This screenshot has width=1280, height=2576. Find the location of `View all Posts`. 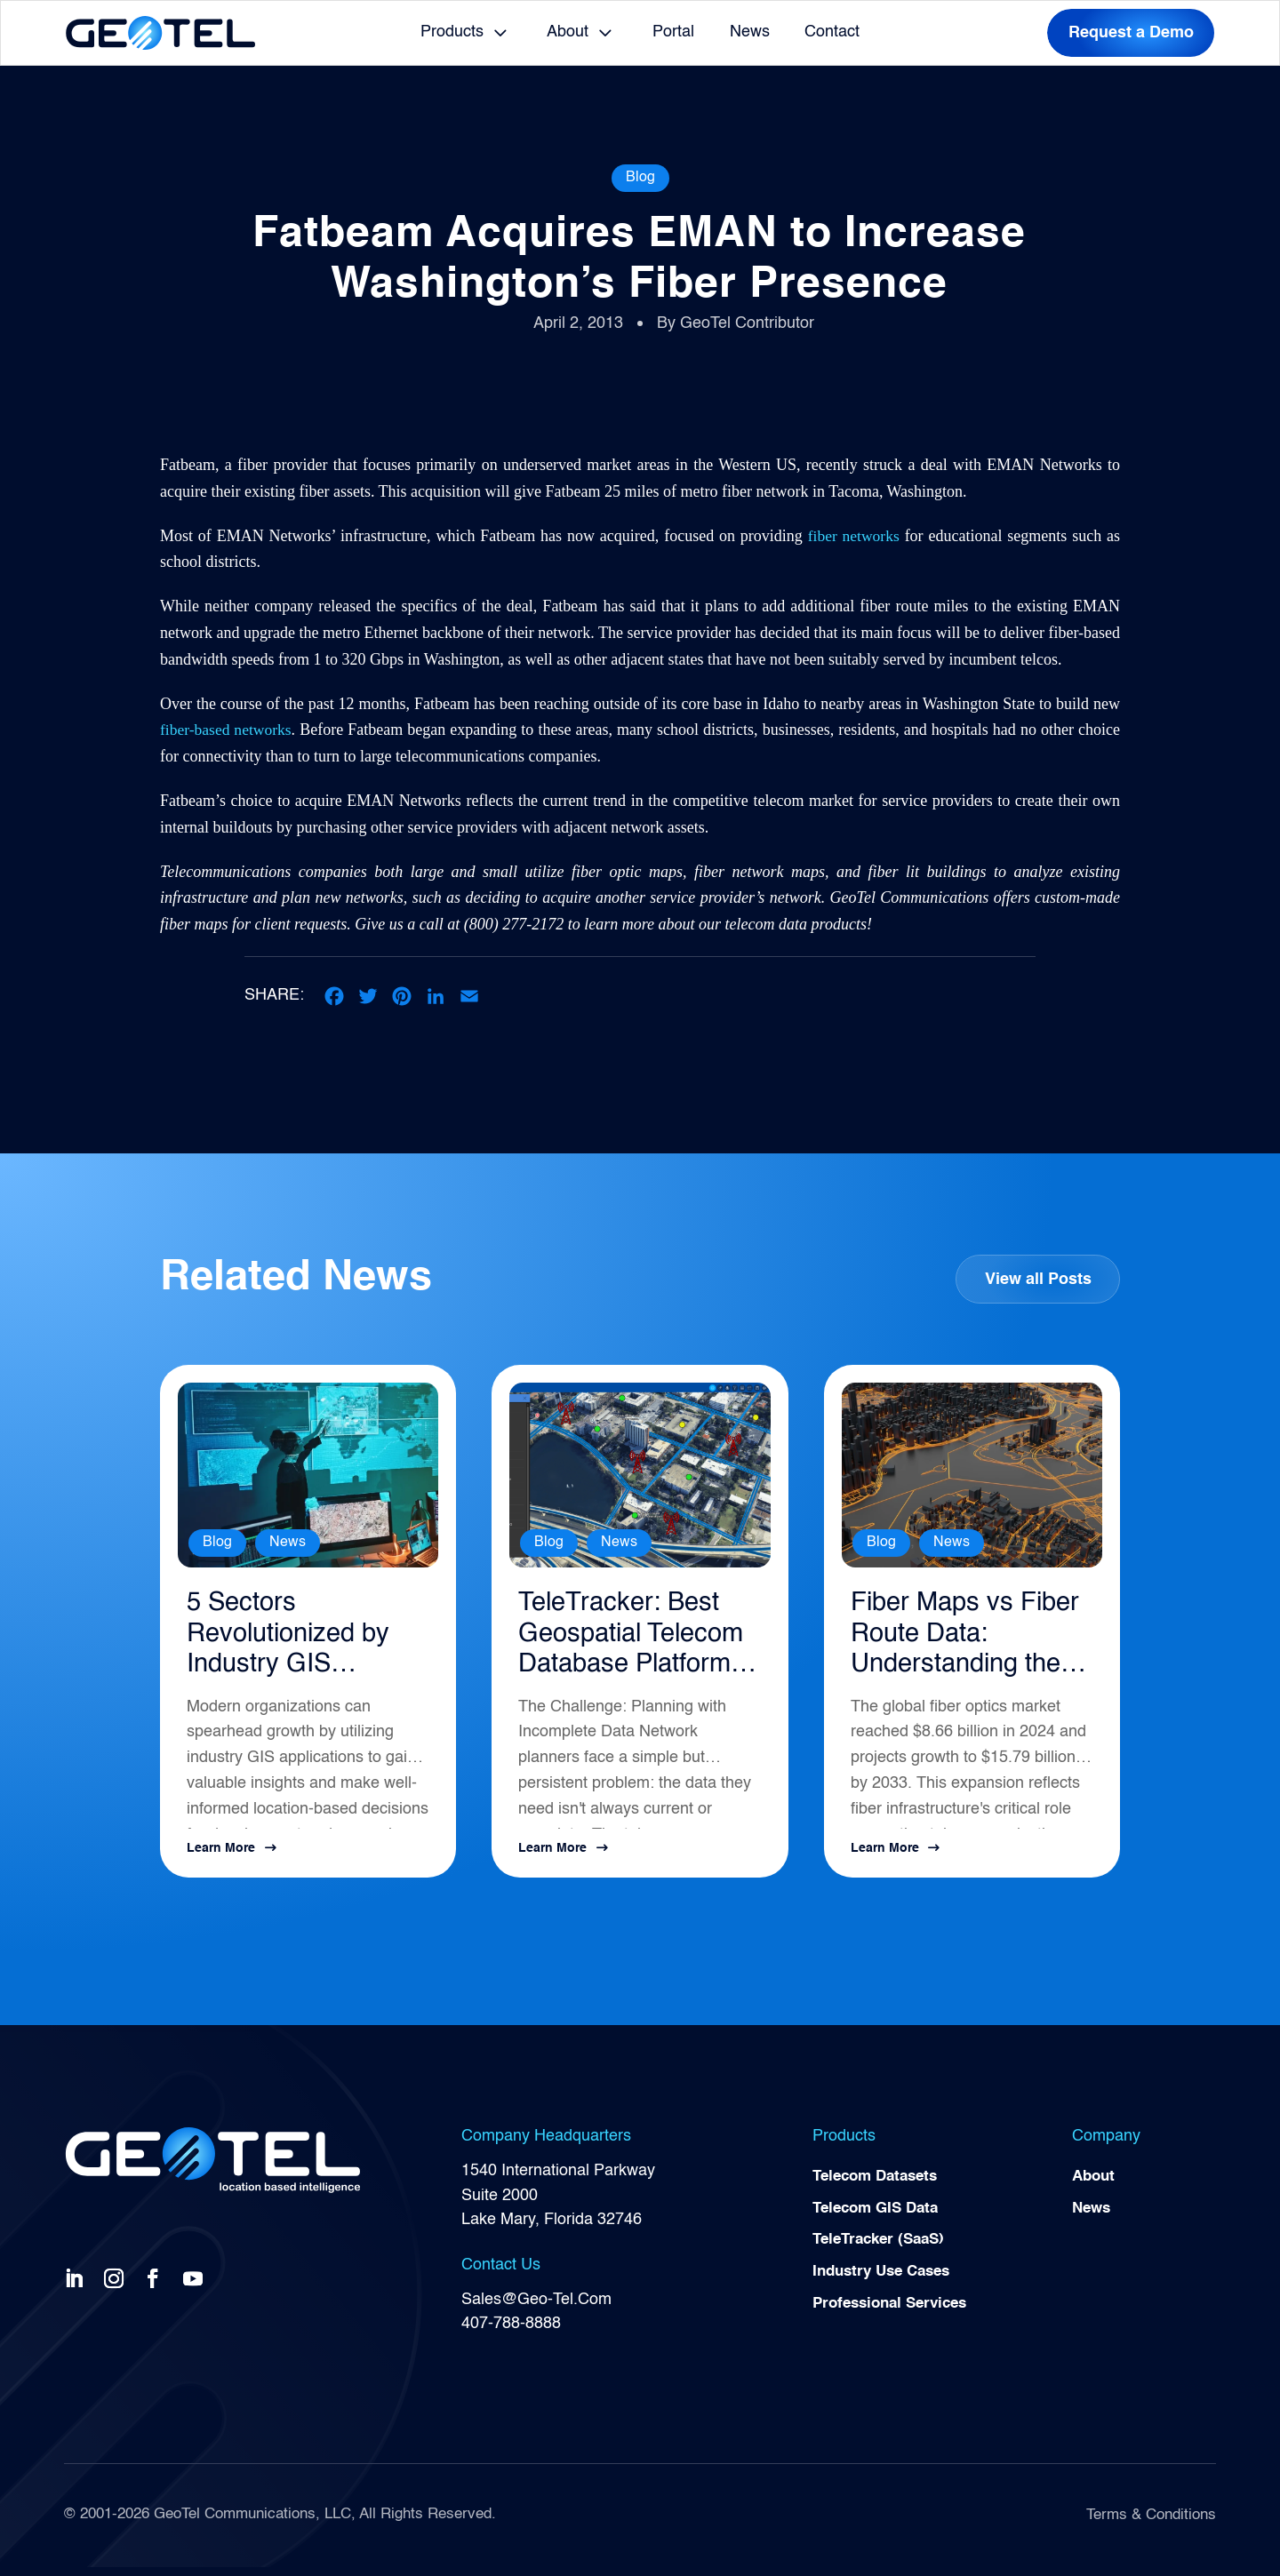

View all Posts is located at coordinates (1037, 1280).